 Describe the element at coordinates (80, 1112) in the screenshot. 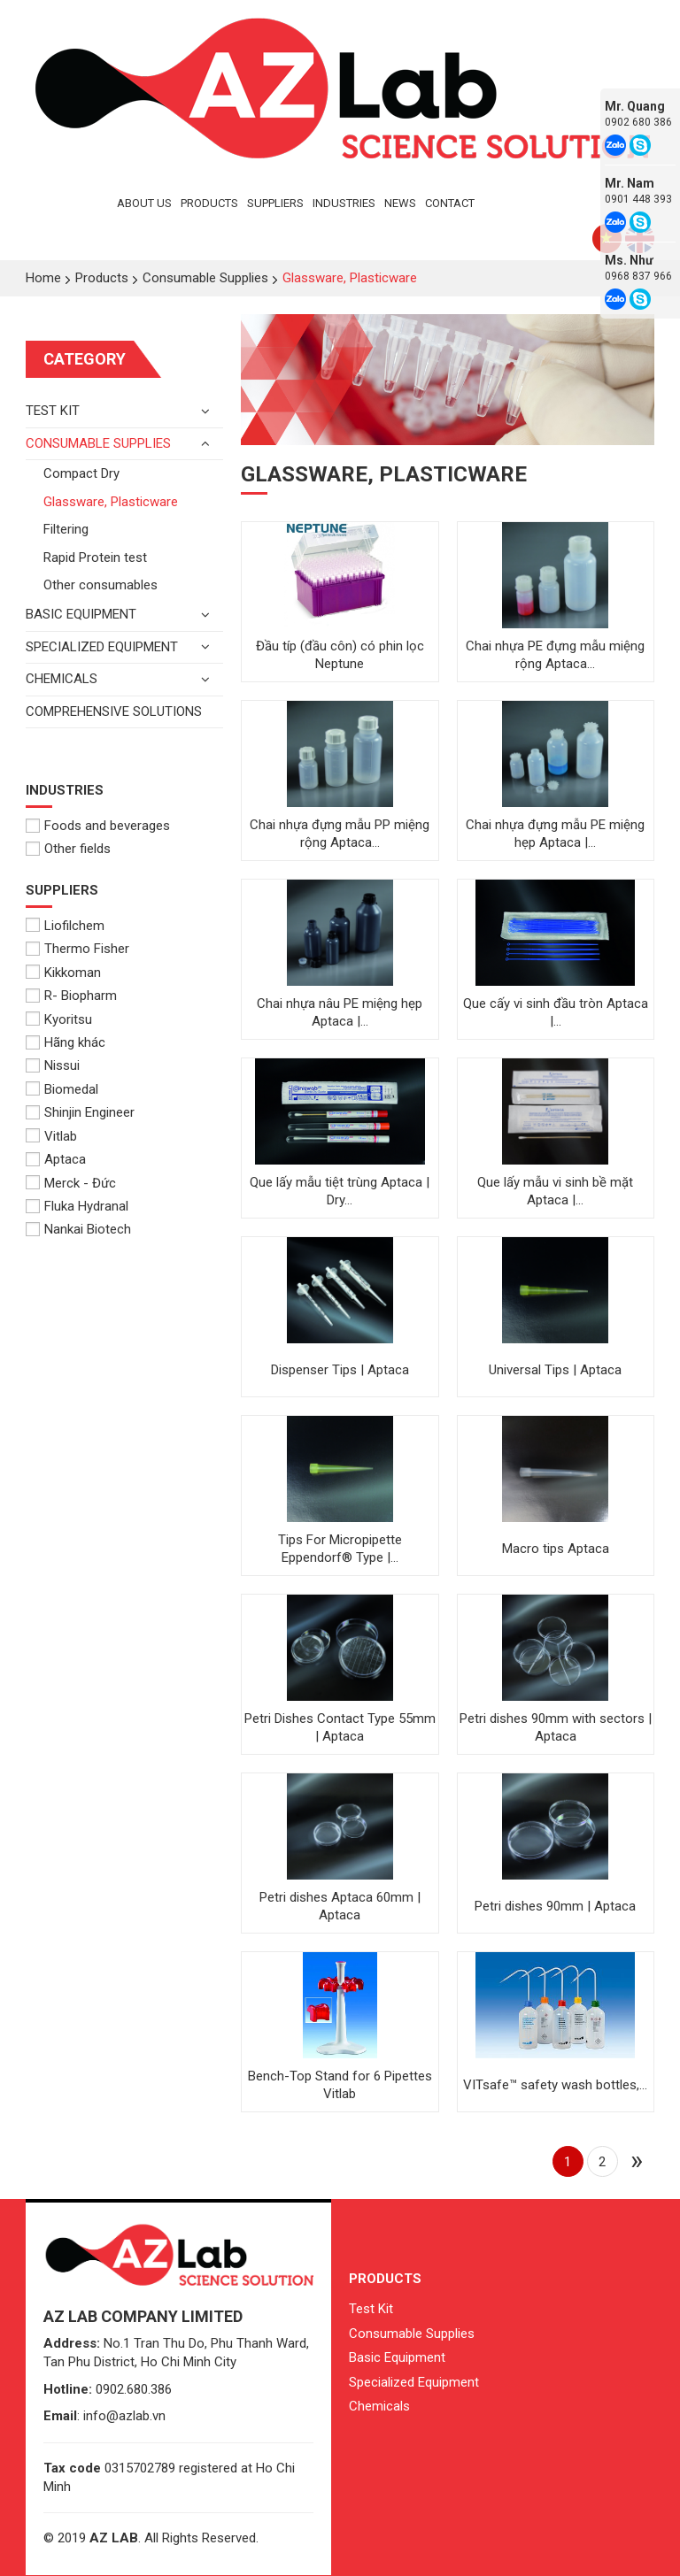

I see `Shinjin Engineer` at that location.